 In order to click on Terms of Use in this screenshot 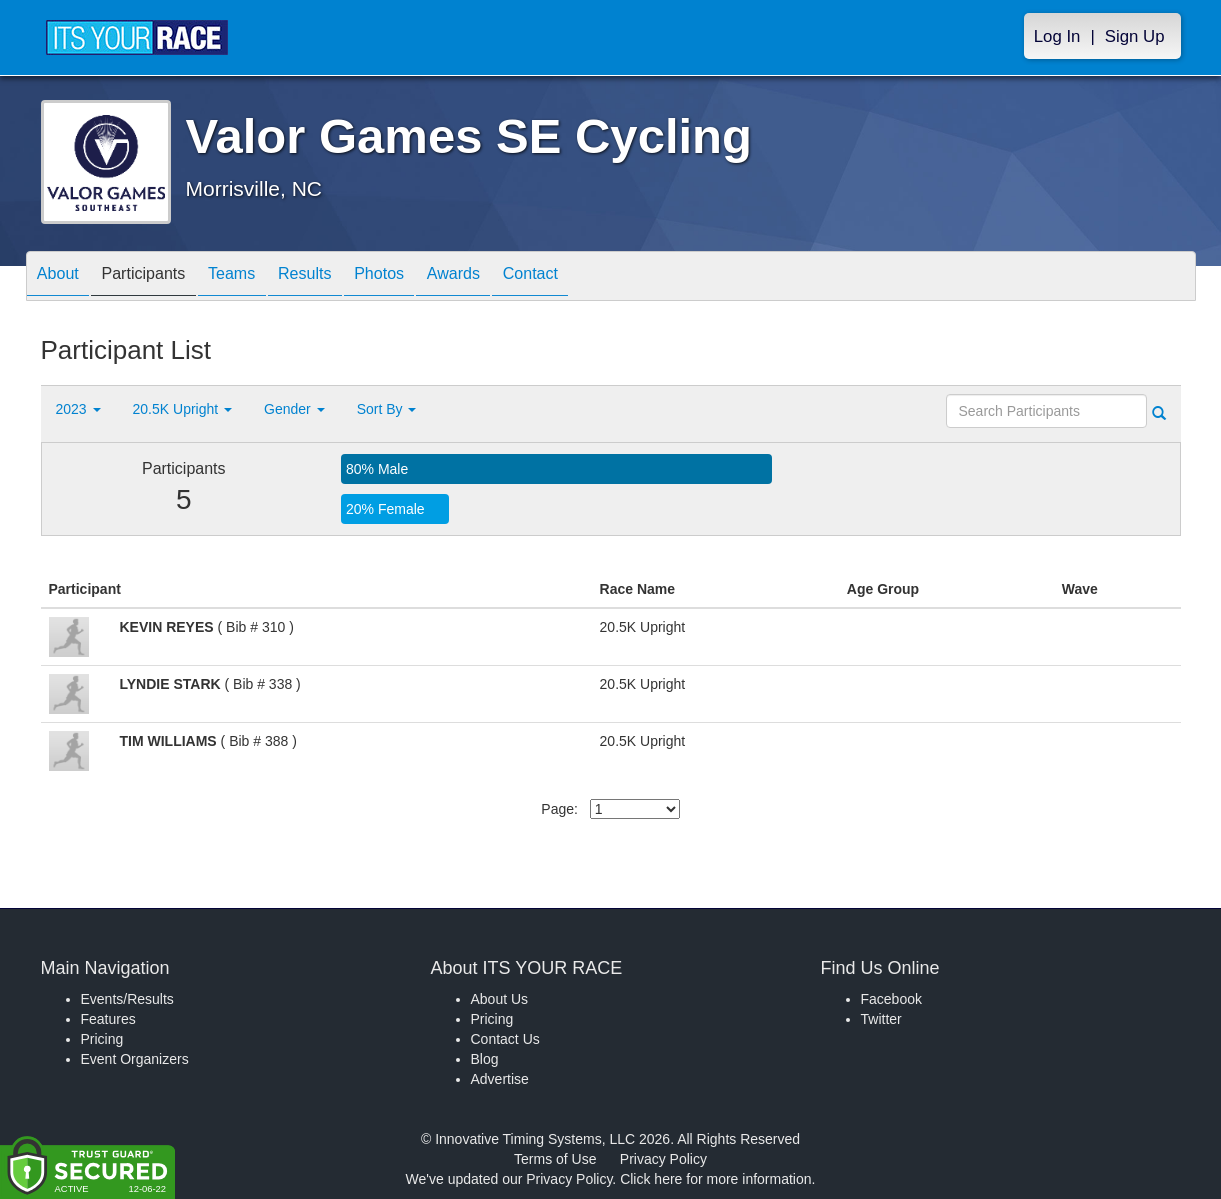, I will do `click(555, 1159)`.